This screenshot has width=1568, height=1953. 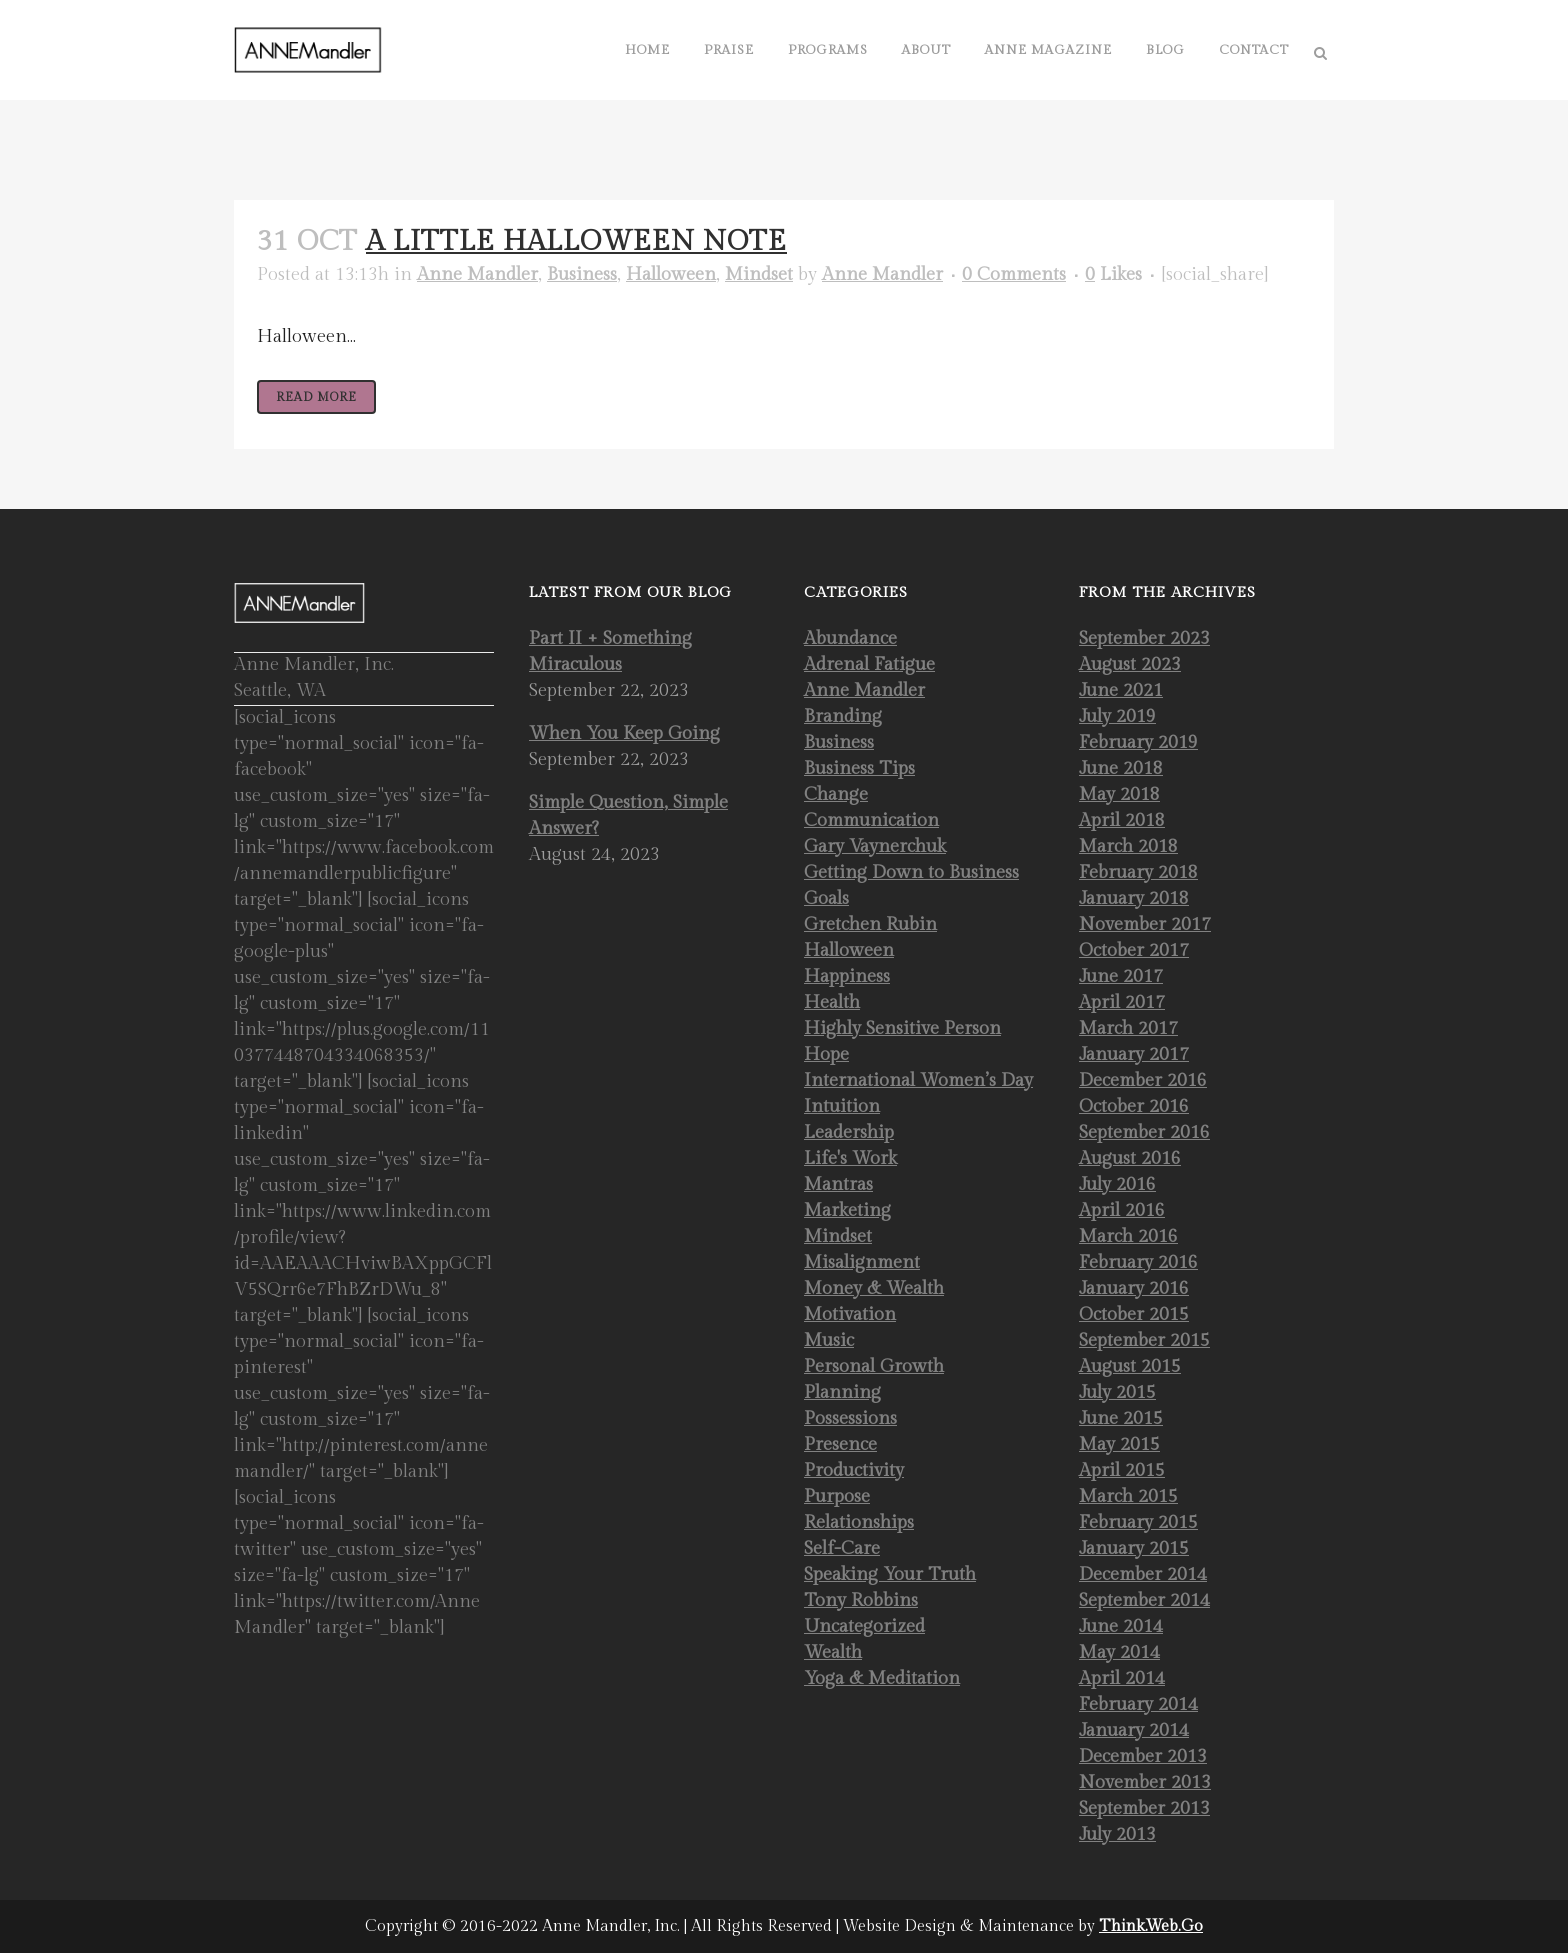 I want to click on Leadership, so click(x=849, y=1132).